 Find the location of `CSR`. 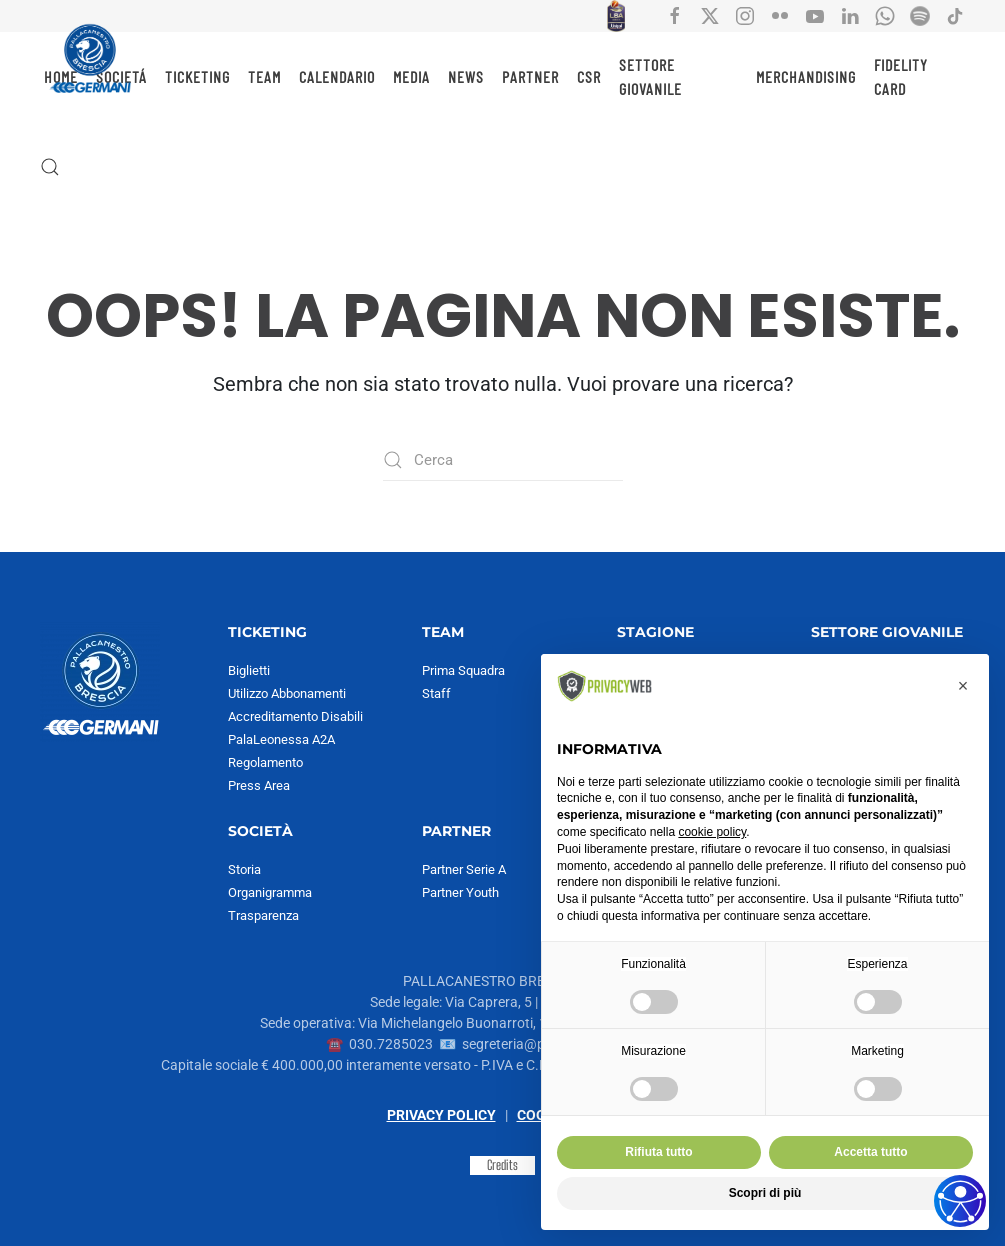

CSR is located at coordinates (589, 76).